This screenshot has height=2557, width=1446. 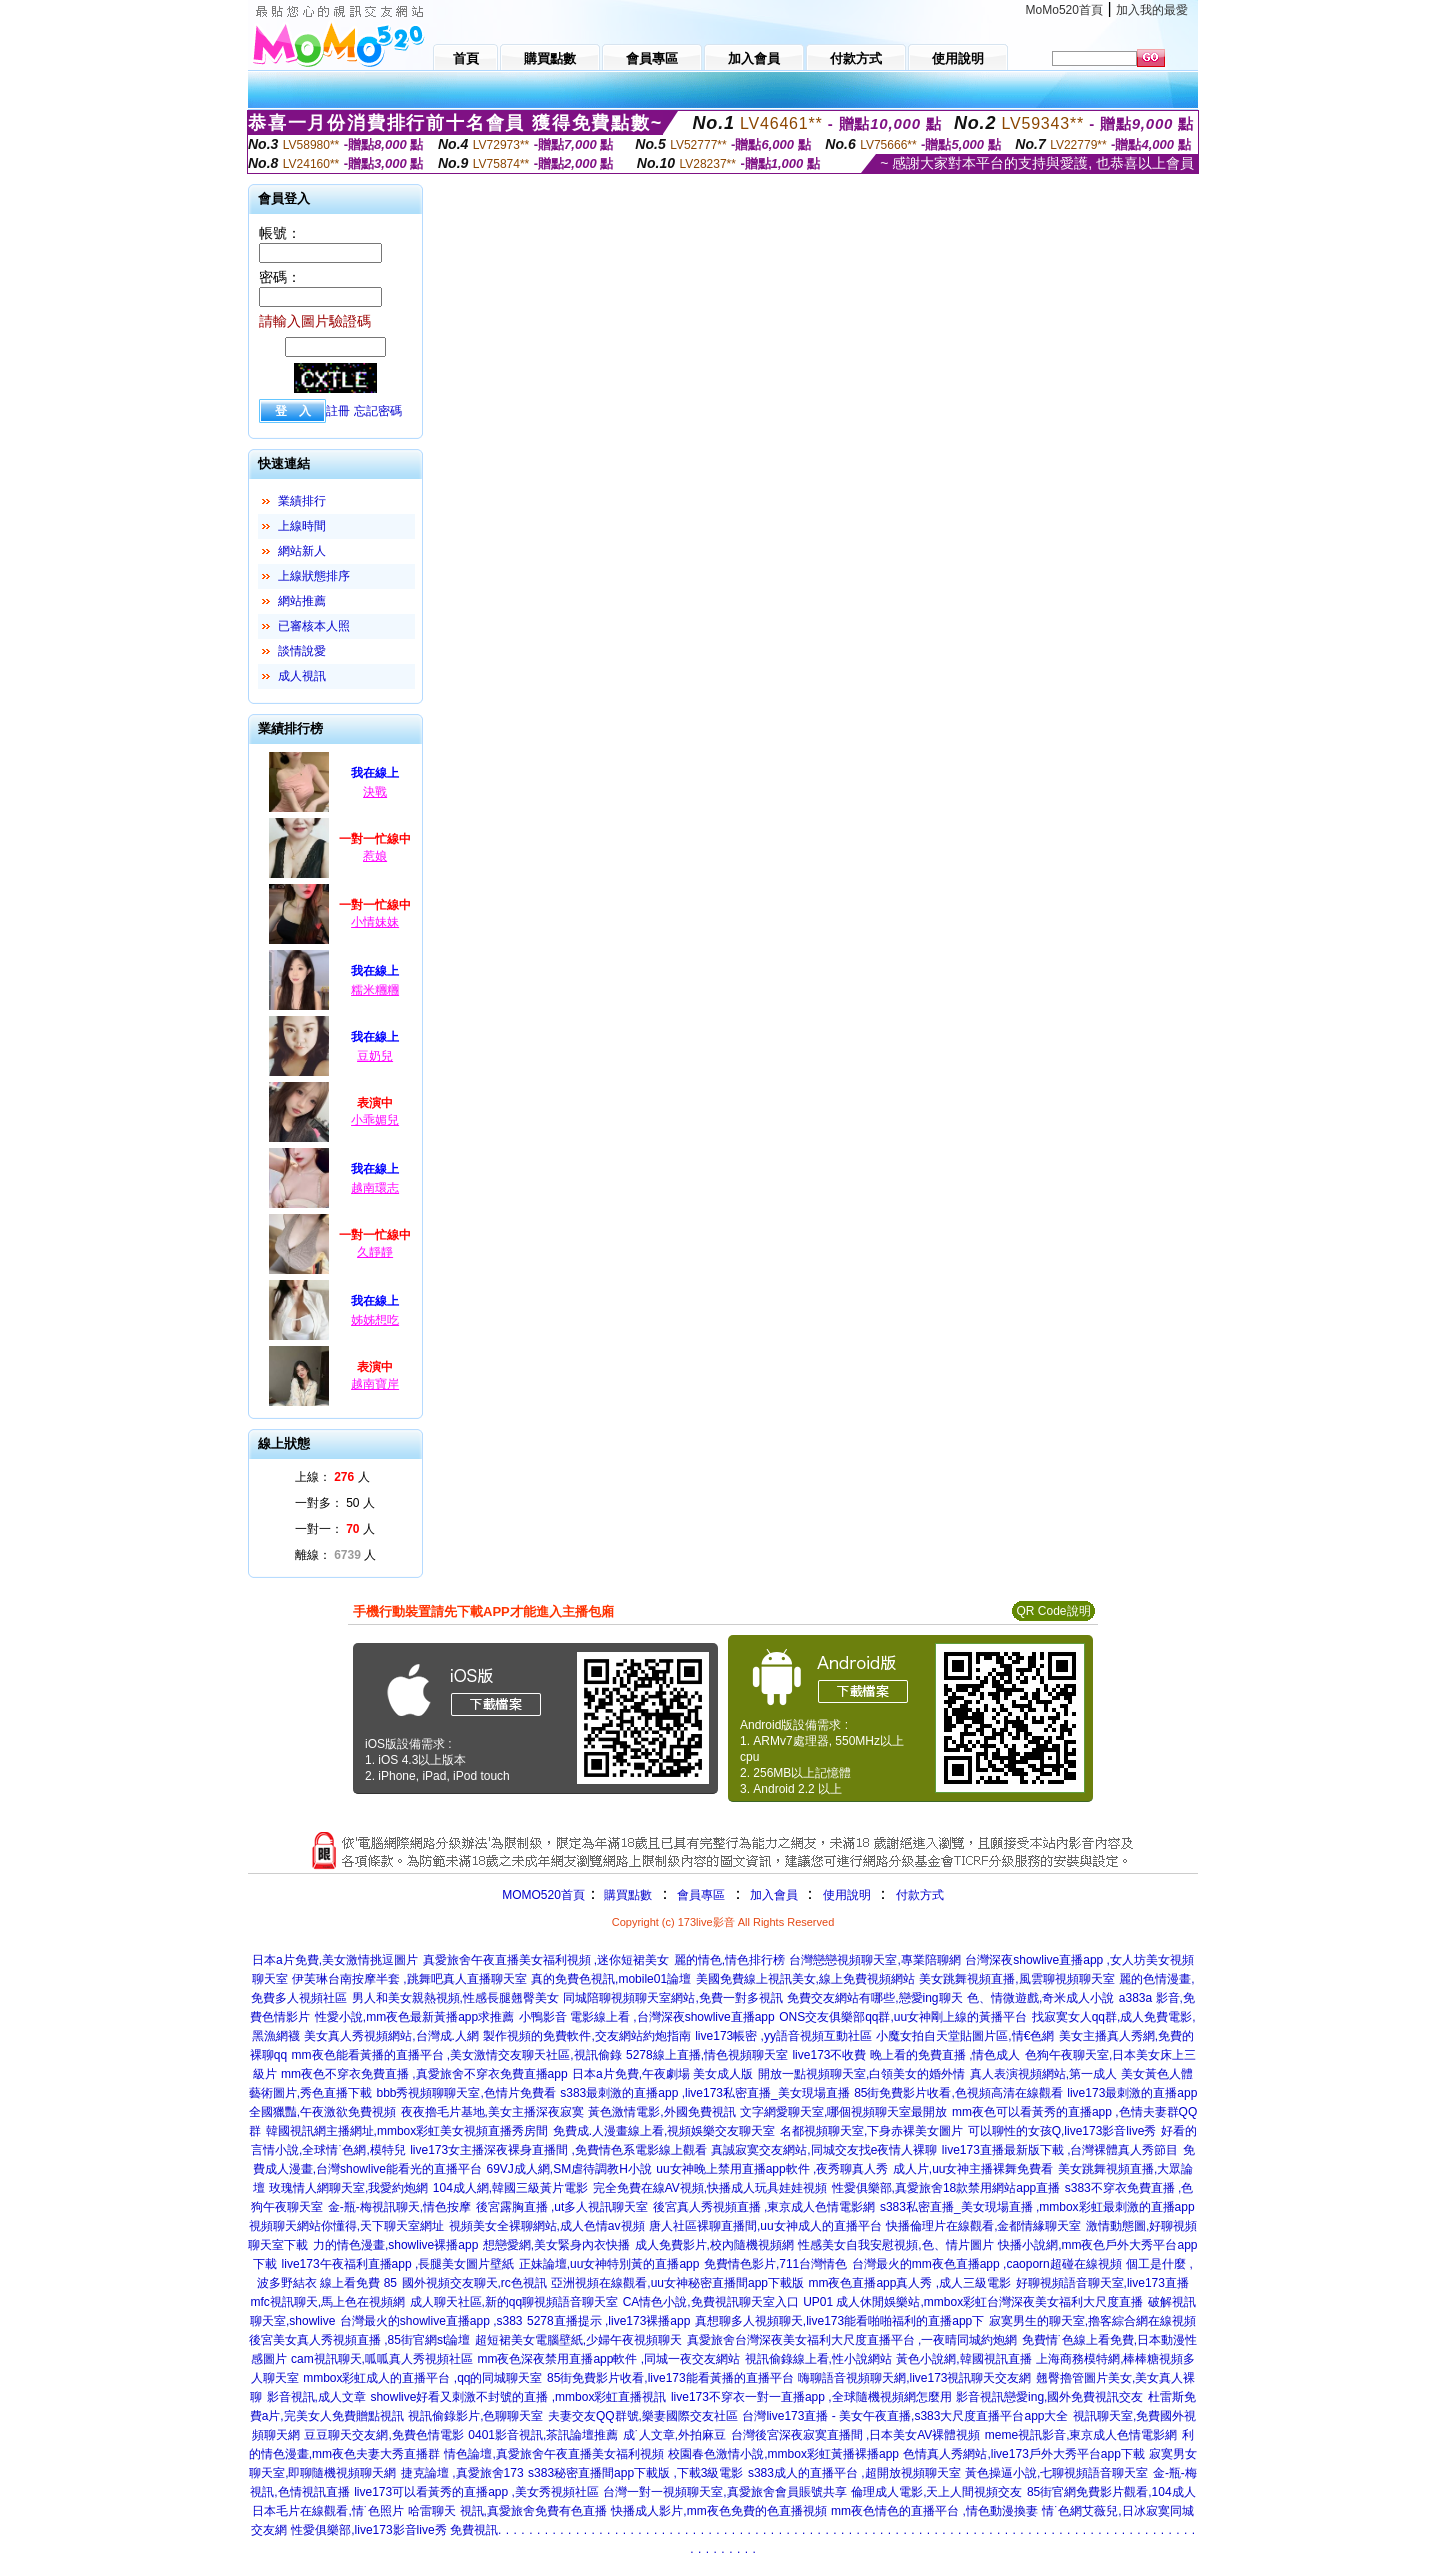 What do you see at coordinates (701, 1895) in the screenshot?
I see `會員專區` at bounding box center [701, 1895].